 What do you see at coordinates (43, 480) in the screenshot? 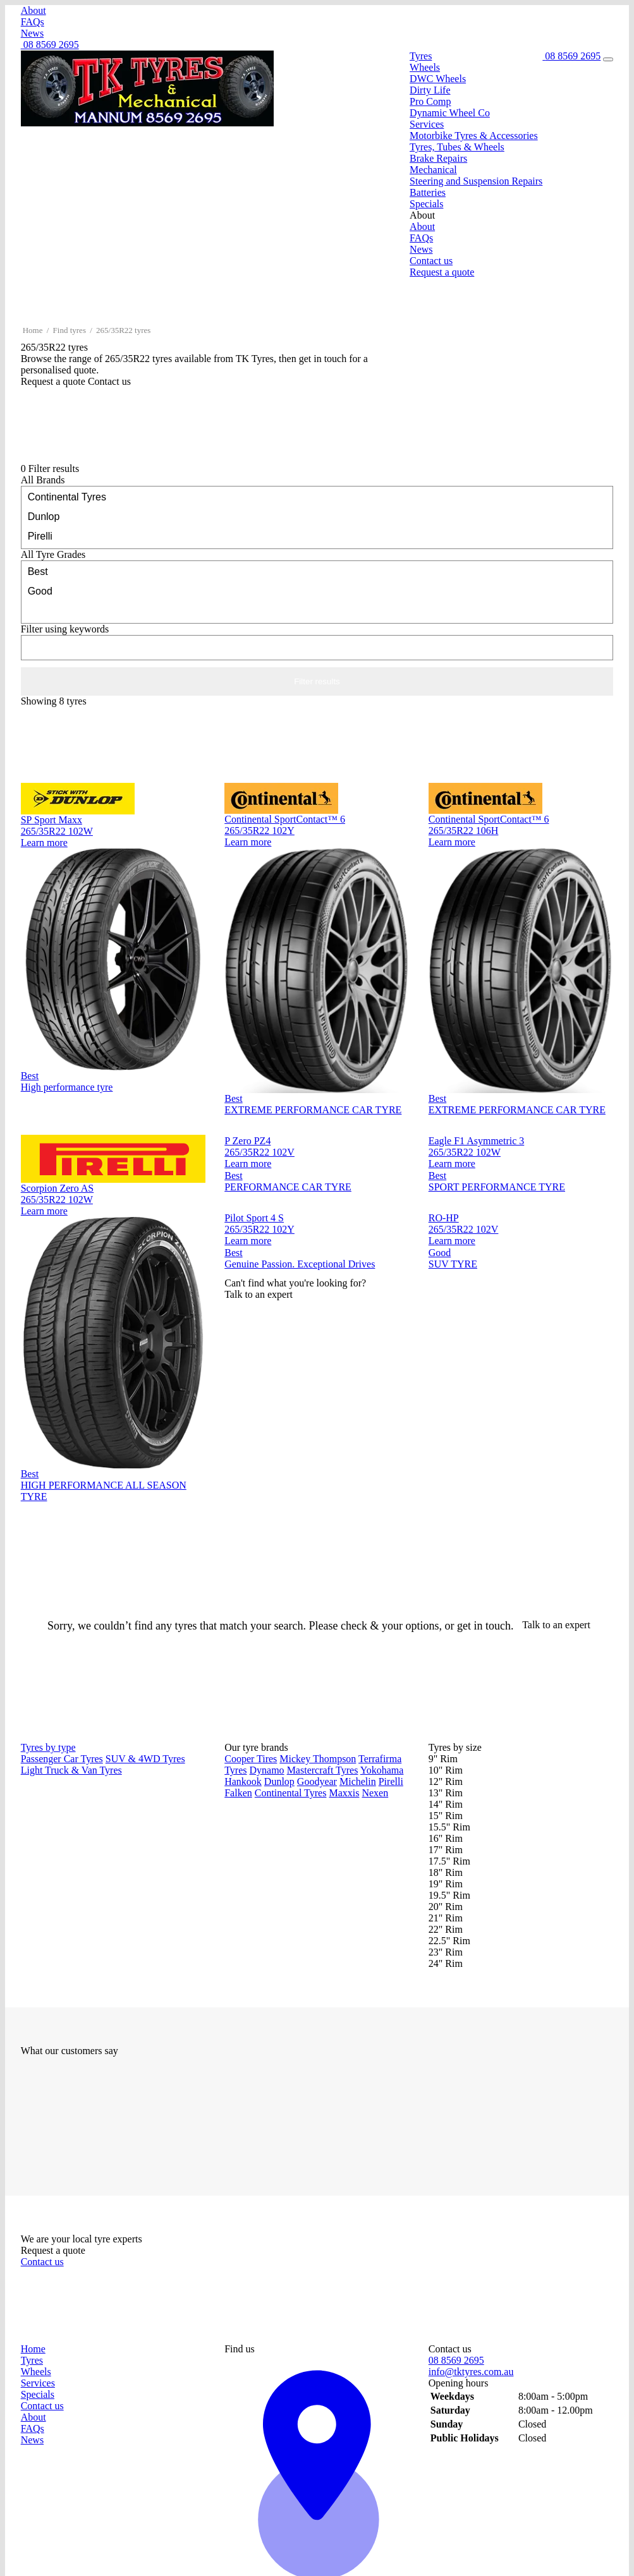
I see `Brands` at bounding box center [43, 480].